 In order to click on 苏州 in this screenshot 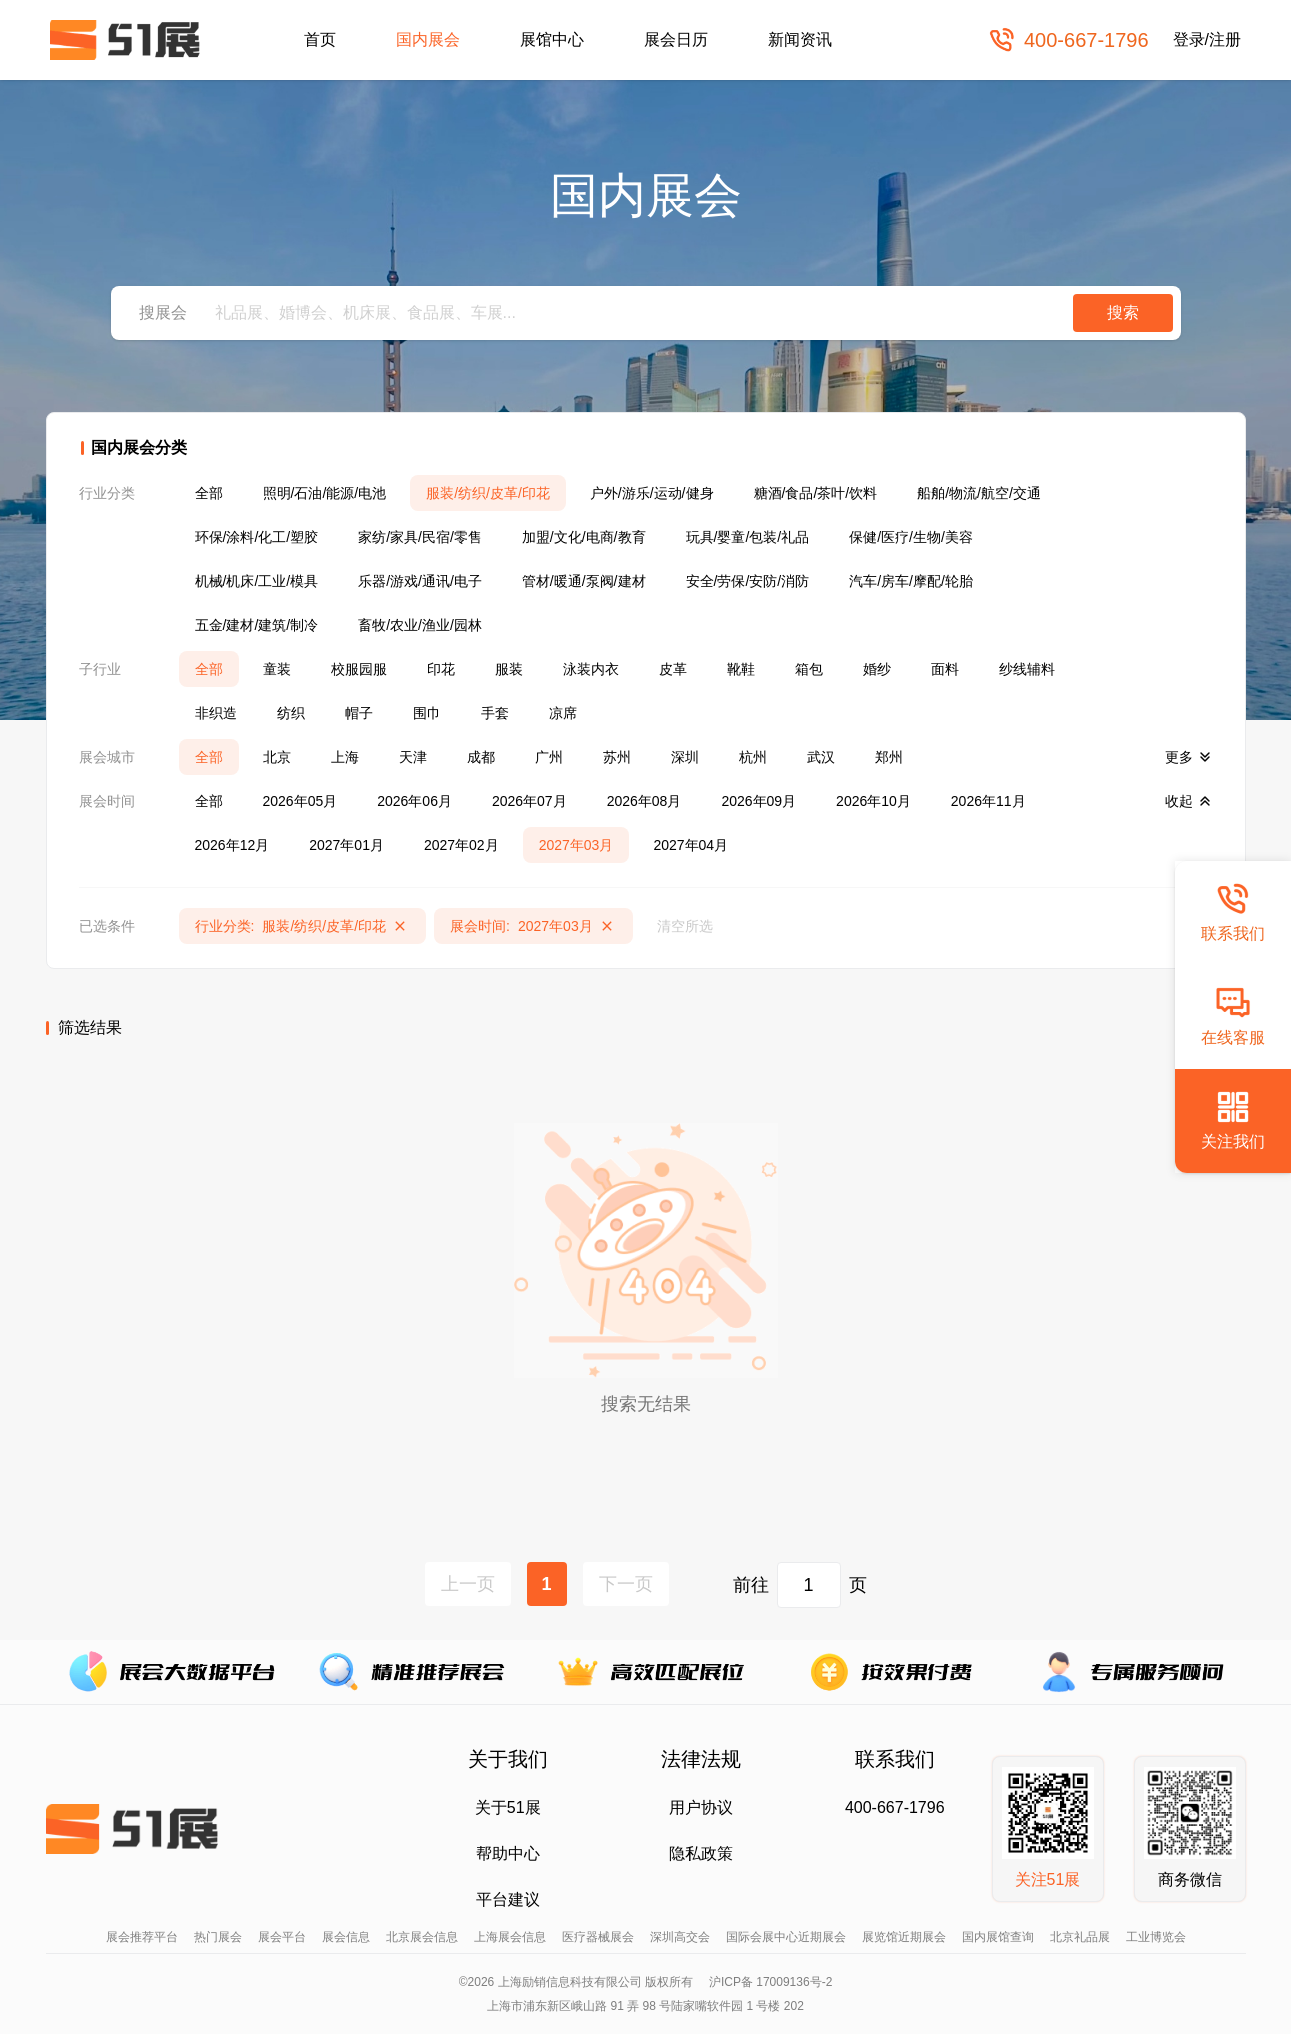, I will do `click(617, 757)`.